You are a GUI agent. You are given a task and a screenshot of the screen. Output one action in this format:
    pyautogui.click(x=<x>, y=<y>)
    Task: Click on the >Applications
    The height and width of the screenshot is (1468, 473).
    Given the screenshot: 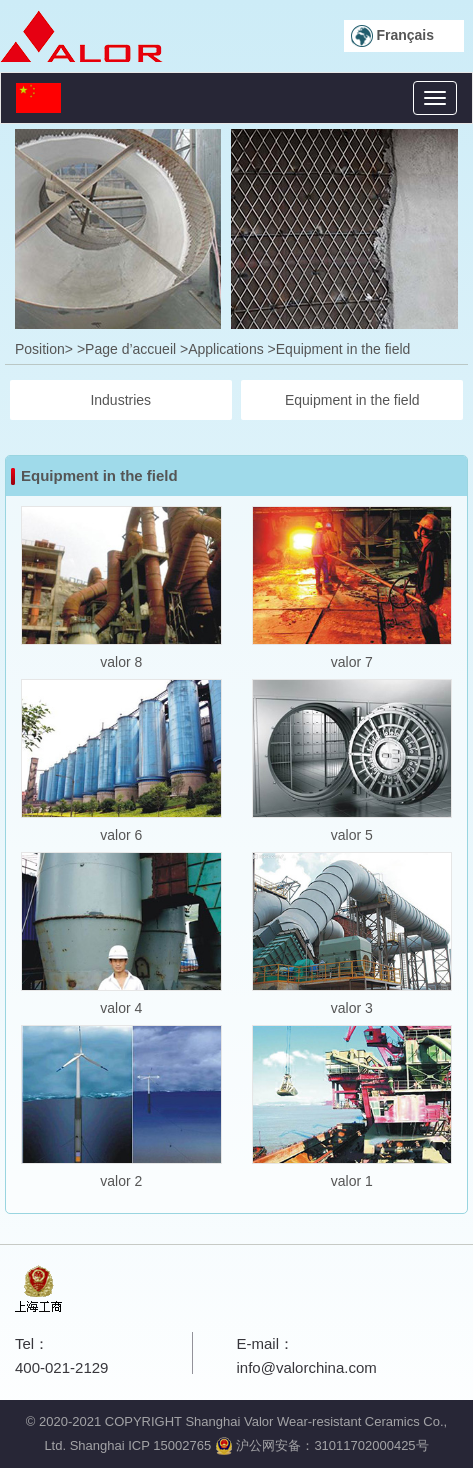 What is the action you would take?
    pyautogui.click(x=222, y=349)
    